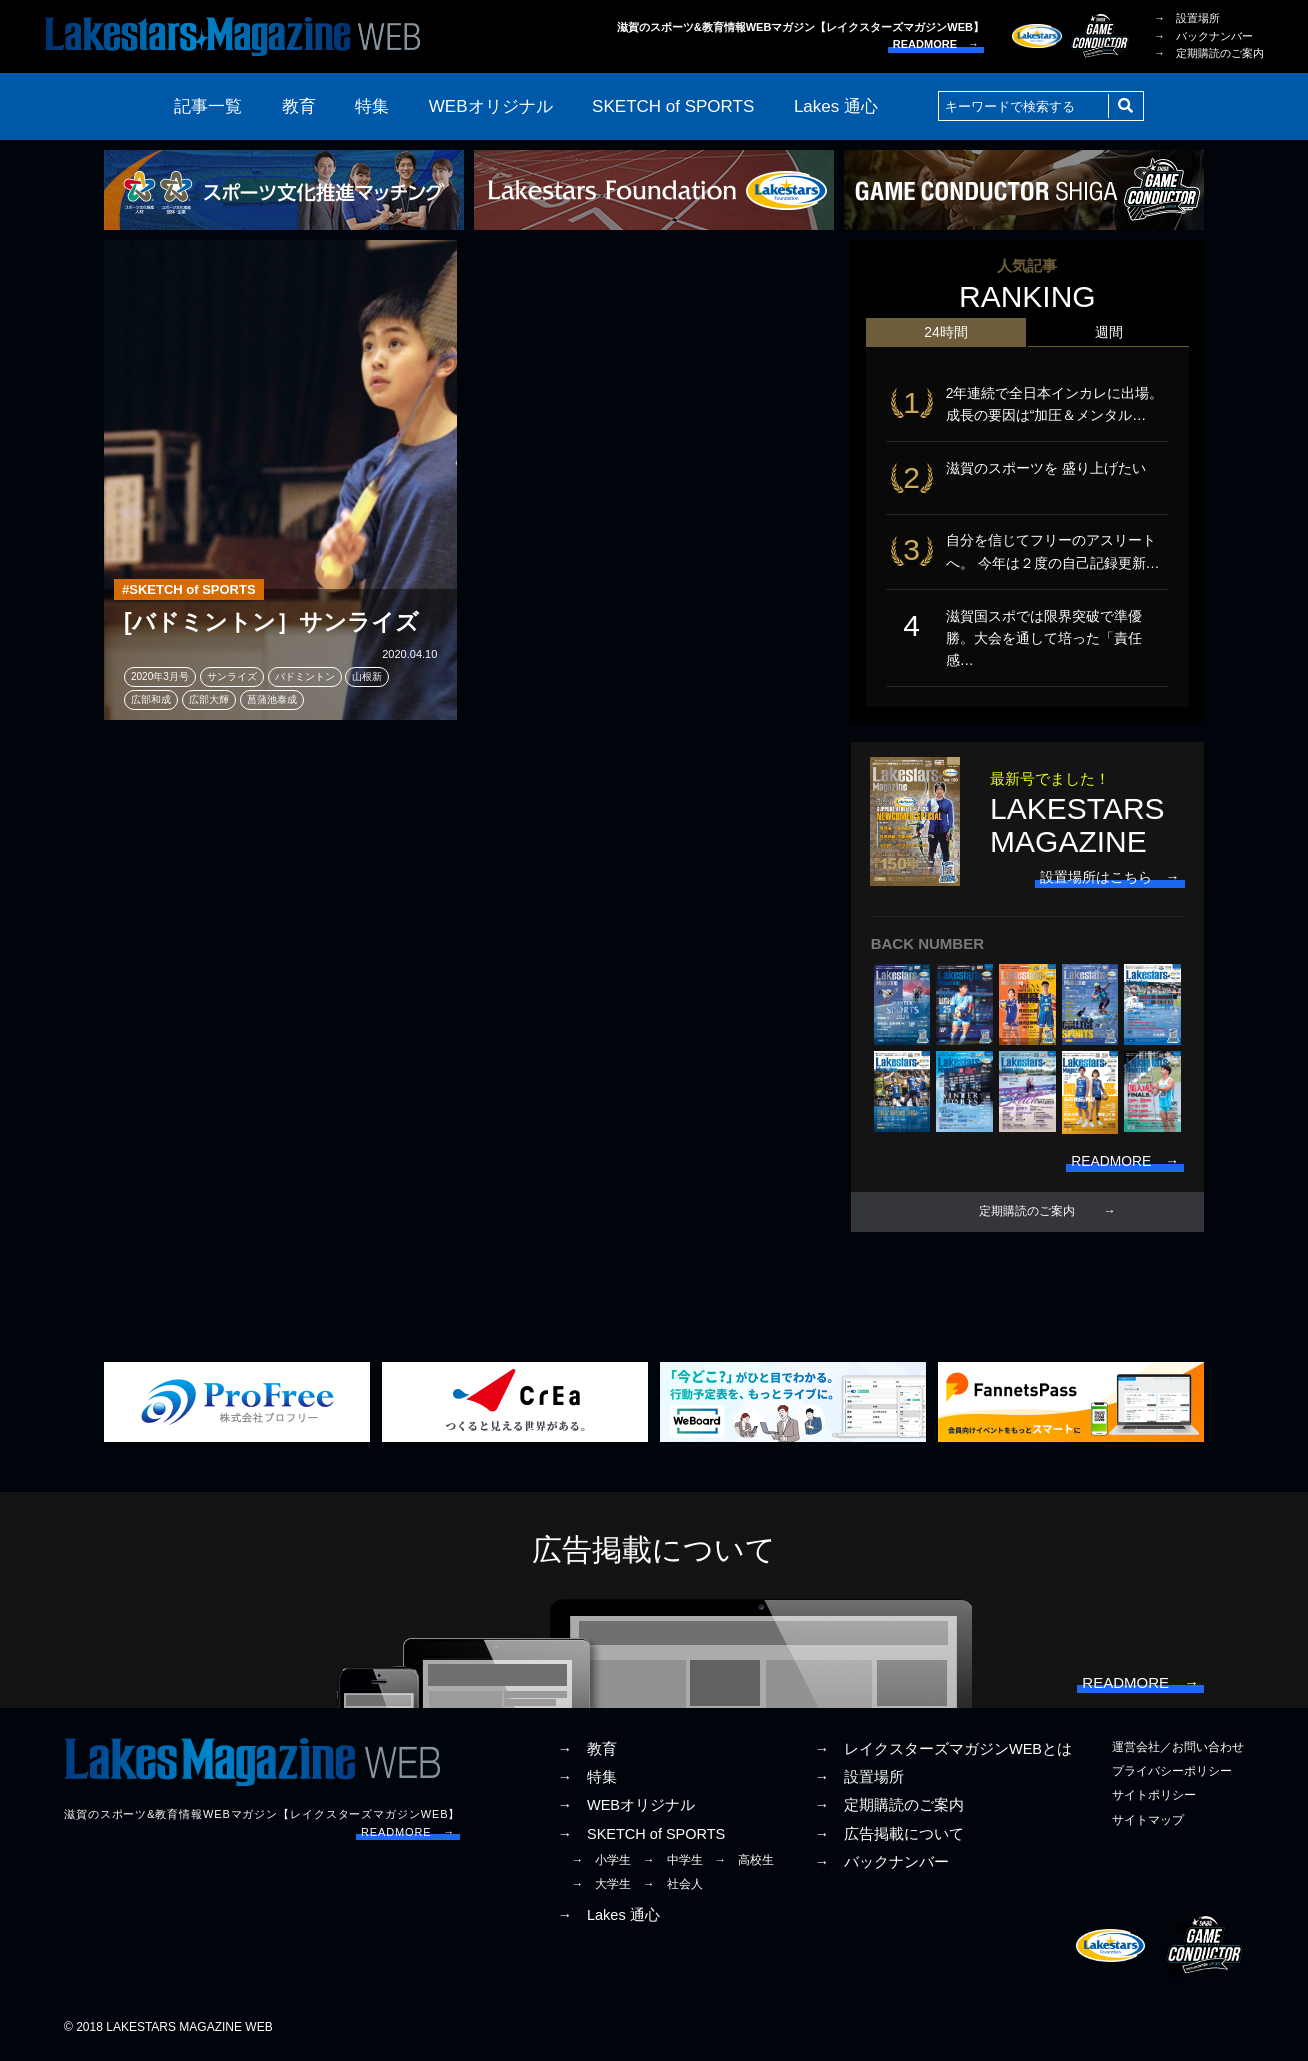 This screenshot has width=1308, height=2061. Describe the element at coordinates (626, 1809) in the screenshot. I see `→ WEBオリジナル` at that location.